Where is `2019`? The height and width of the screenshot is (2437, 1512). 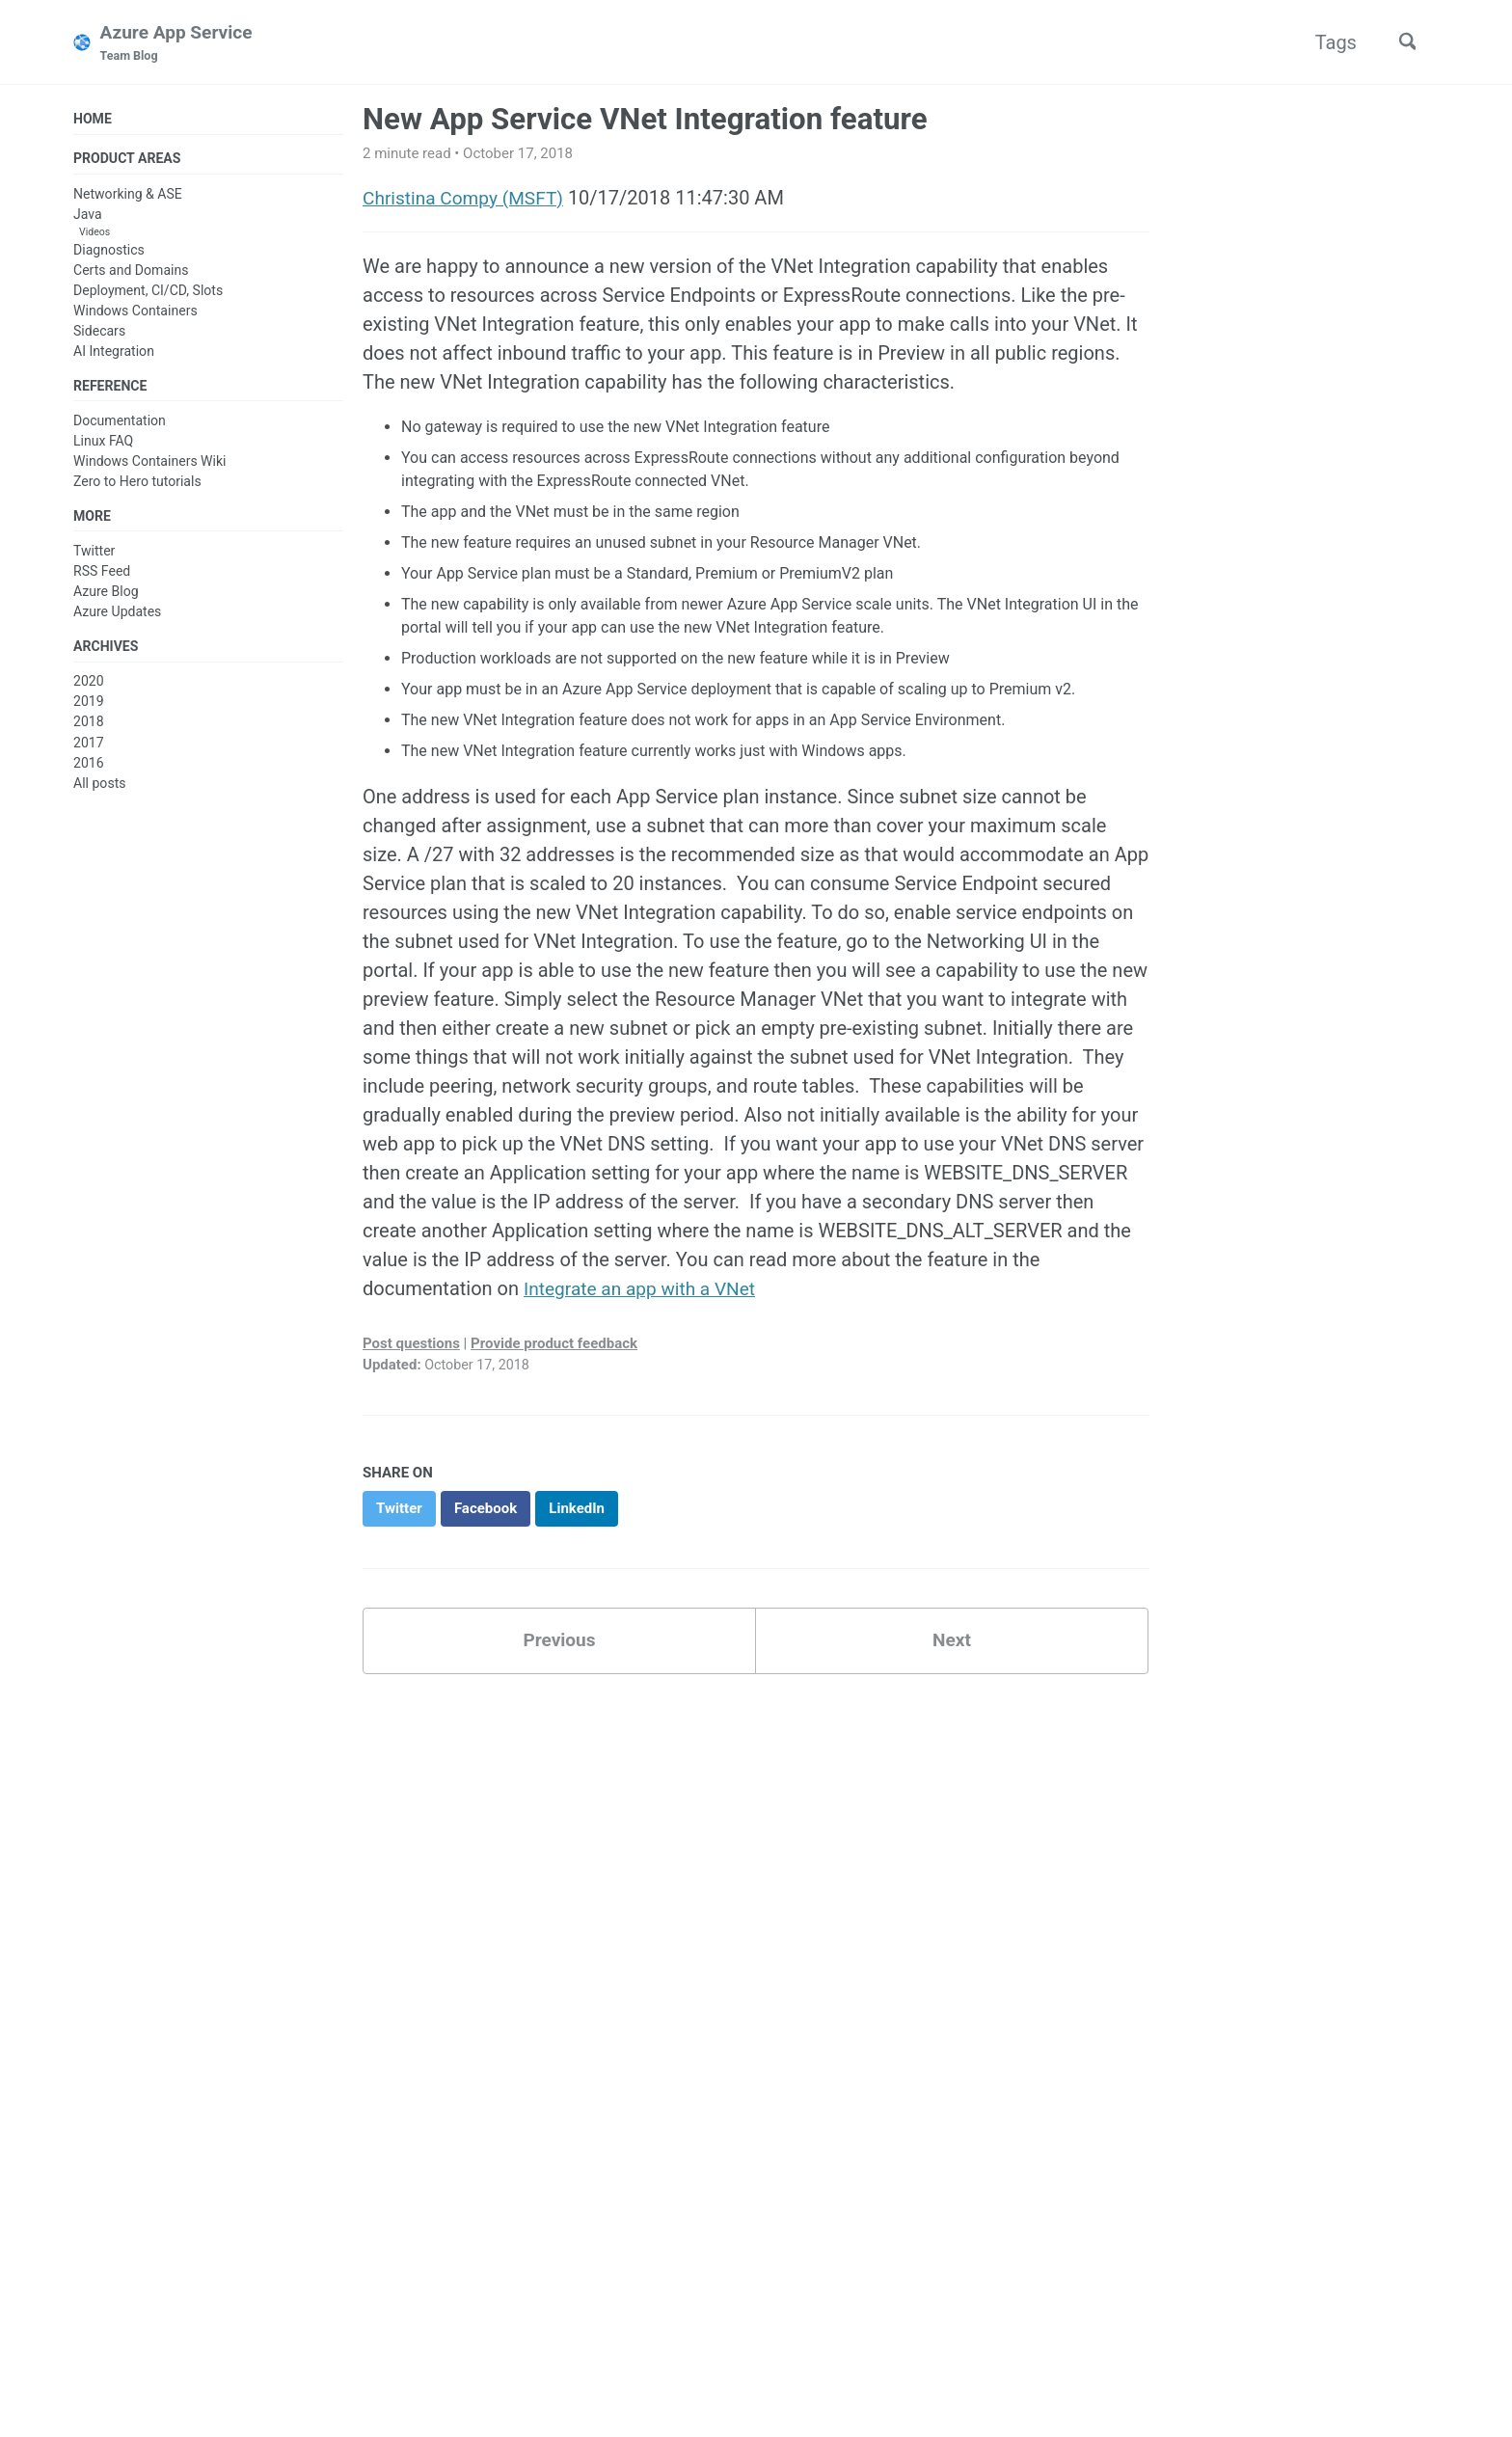
2019 is located at coordinates (88, 709).